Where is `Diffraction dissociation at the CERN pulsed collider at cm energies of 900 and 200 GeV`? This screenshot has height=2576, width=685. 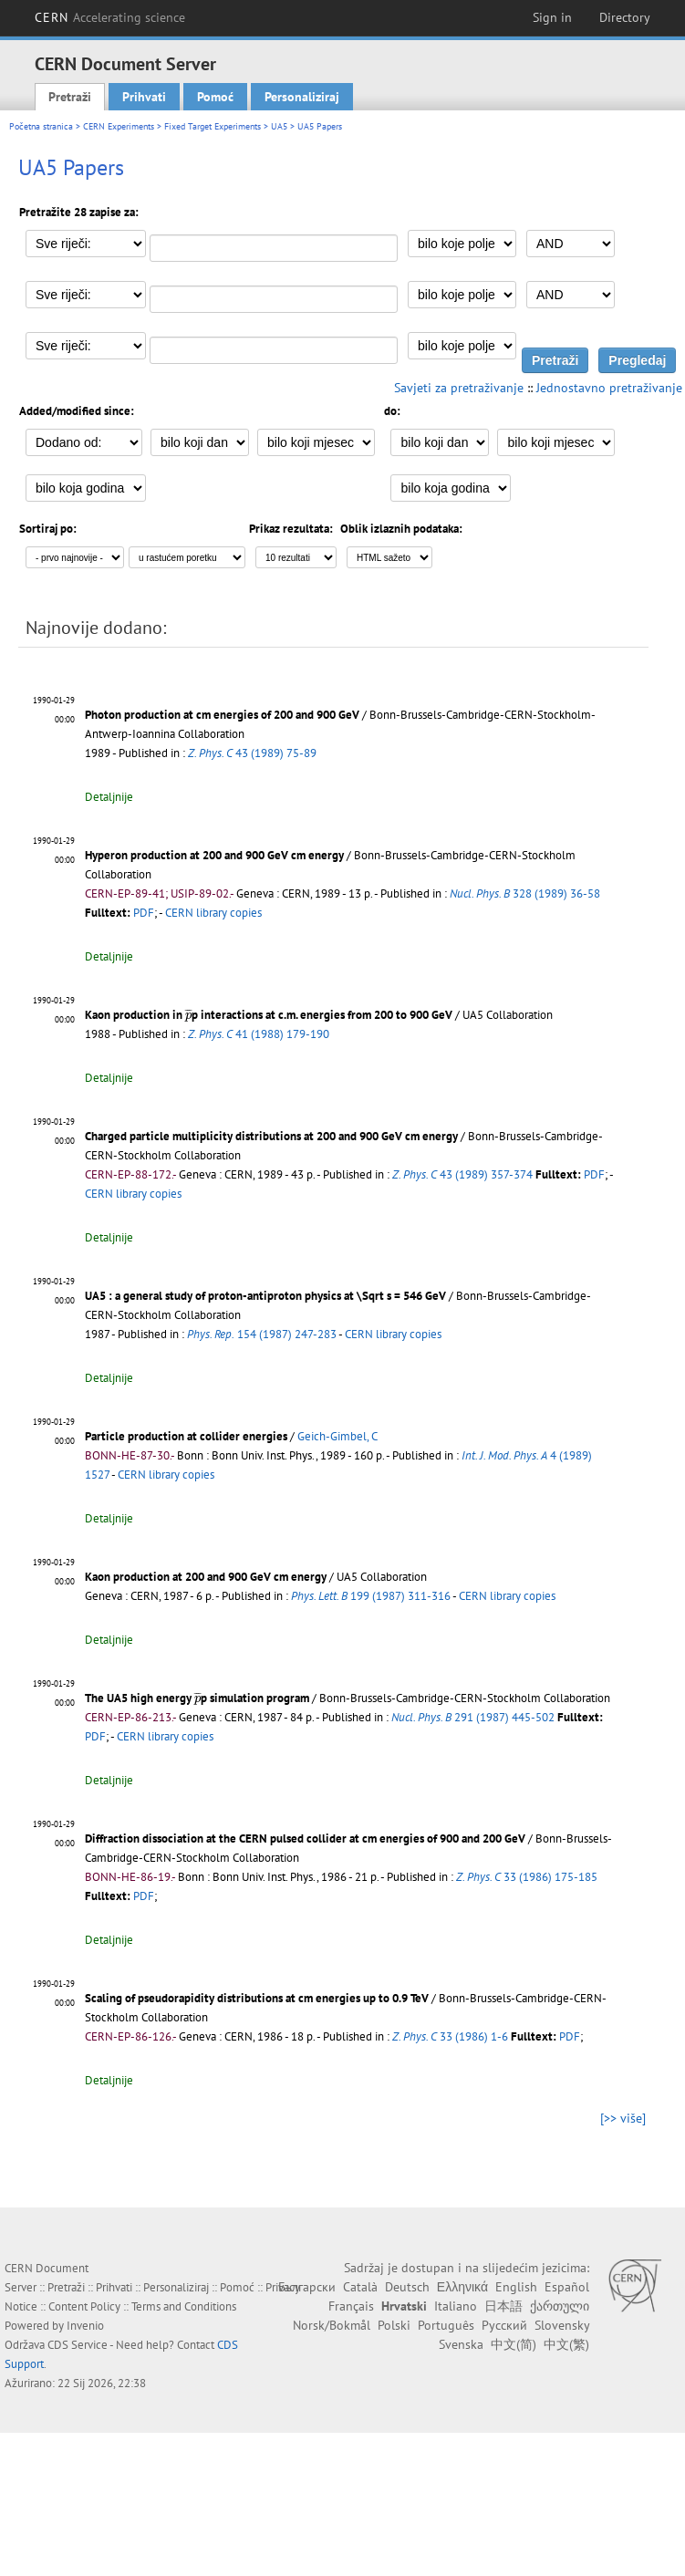
Diffraction dissociation at the CERN pulsed collider at cm energies of 900 and 200 GeV is located at coordinates (305, 1838).